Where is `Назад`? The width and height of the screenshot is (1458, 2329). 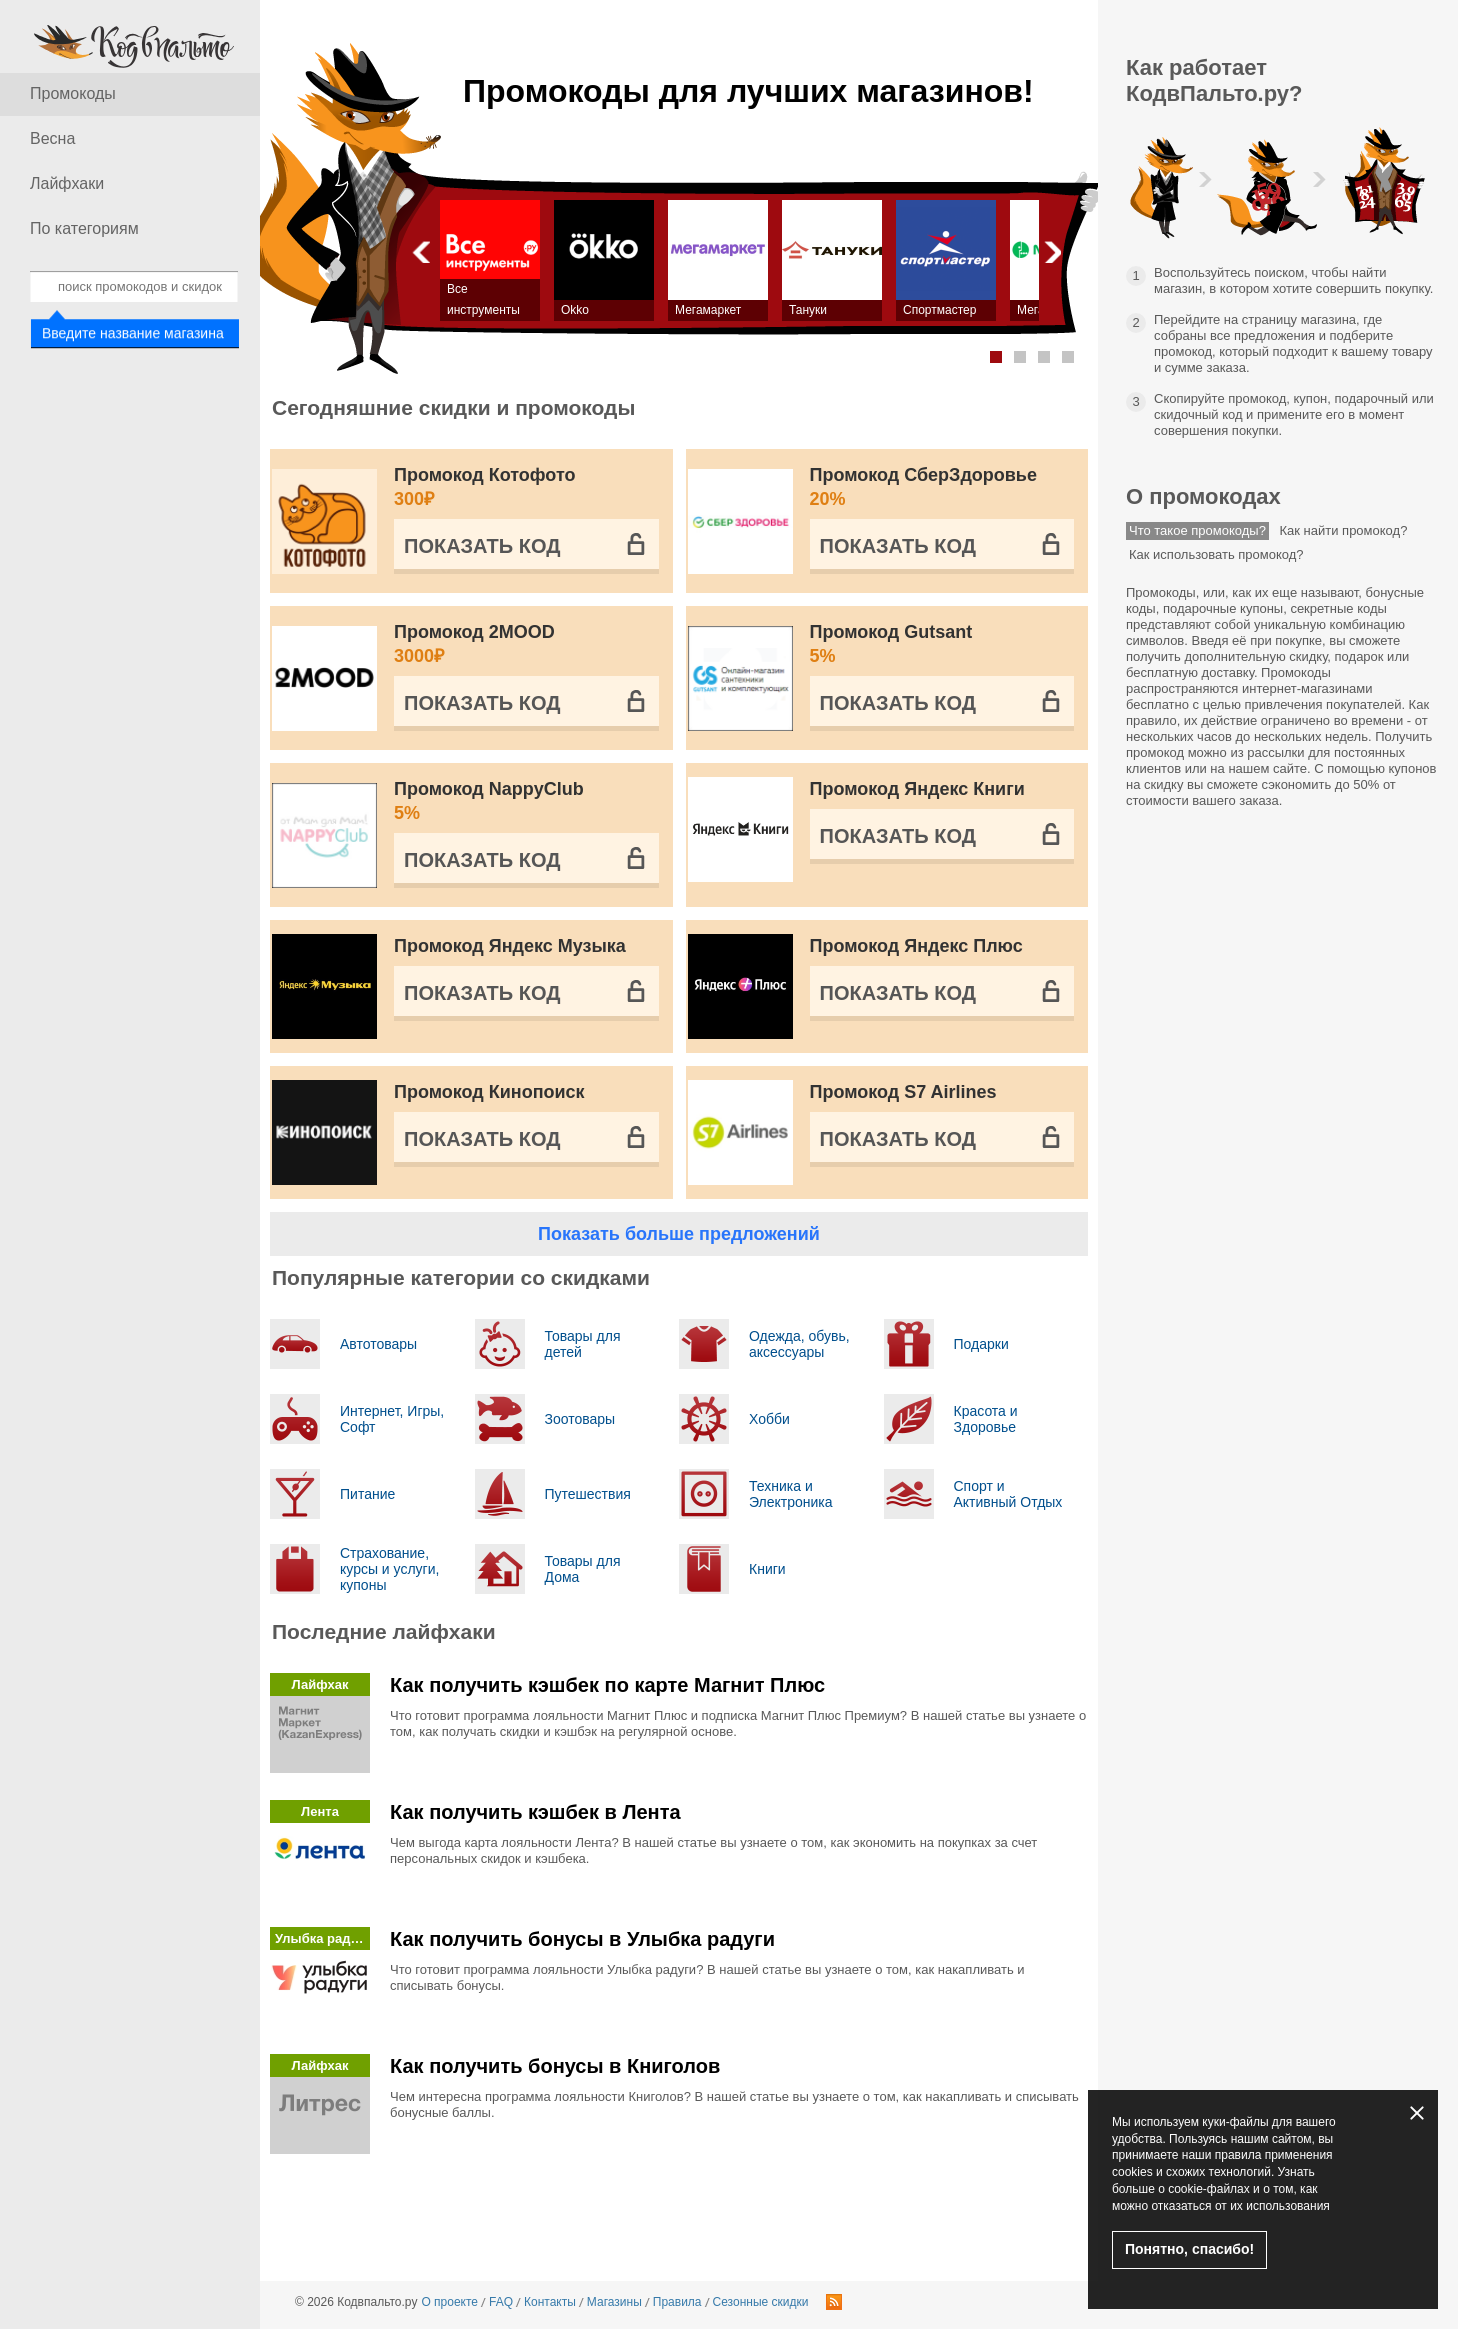
Назад is located at coordinates (420, 252).